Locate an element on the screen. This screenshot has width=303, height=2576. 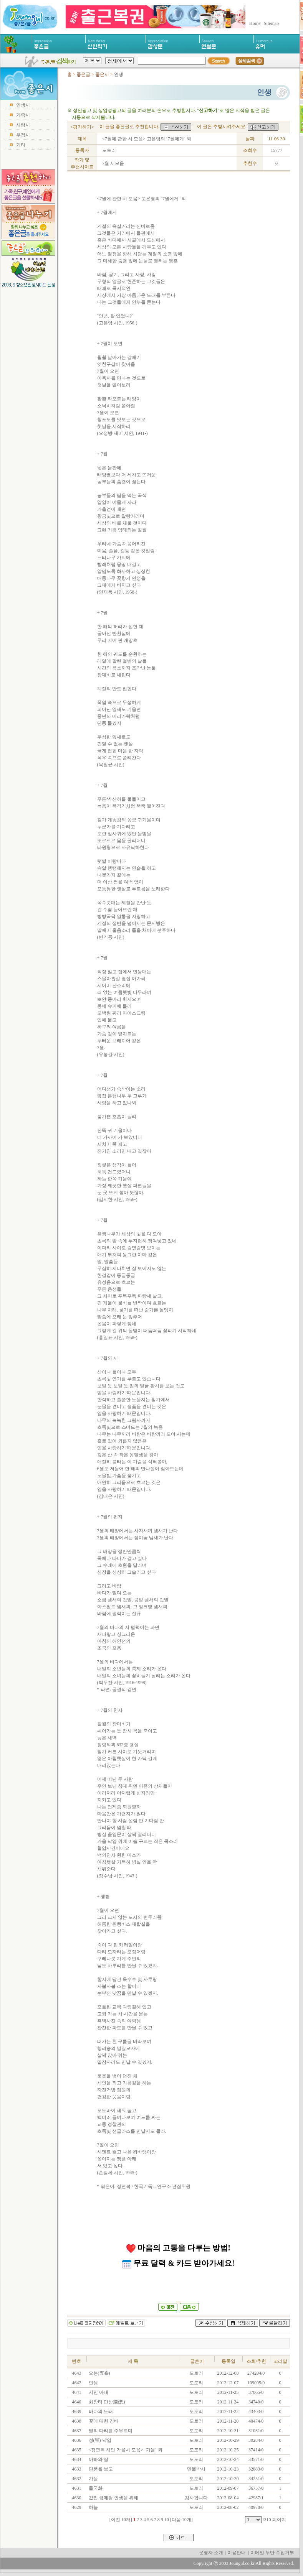
시인 아내 is located at coordinates (98, 2392).